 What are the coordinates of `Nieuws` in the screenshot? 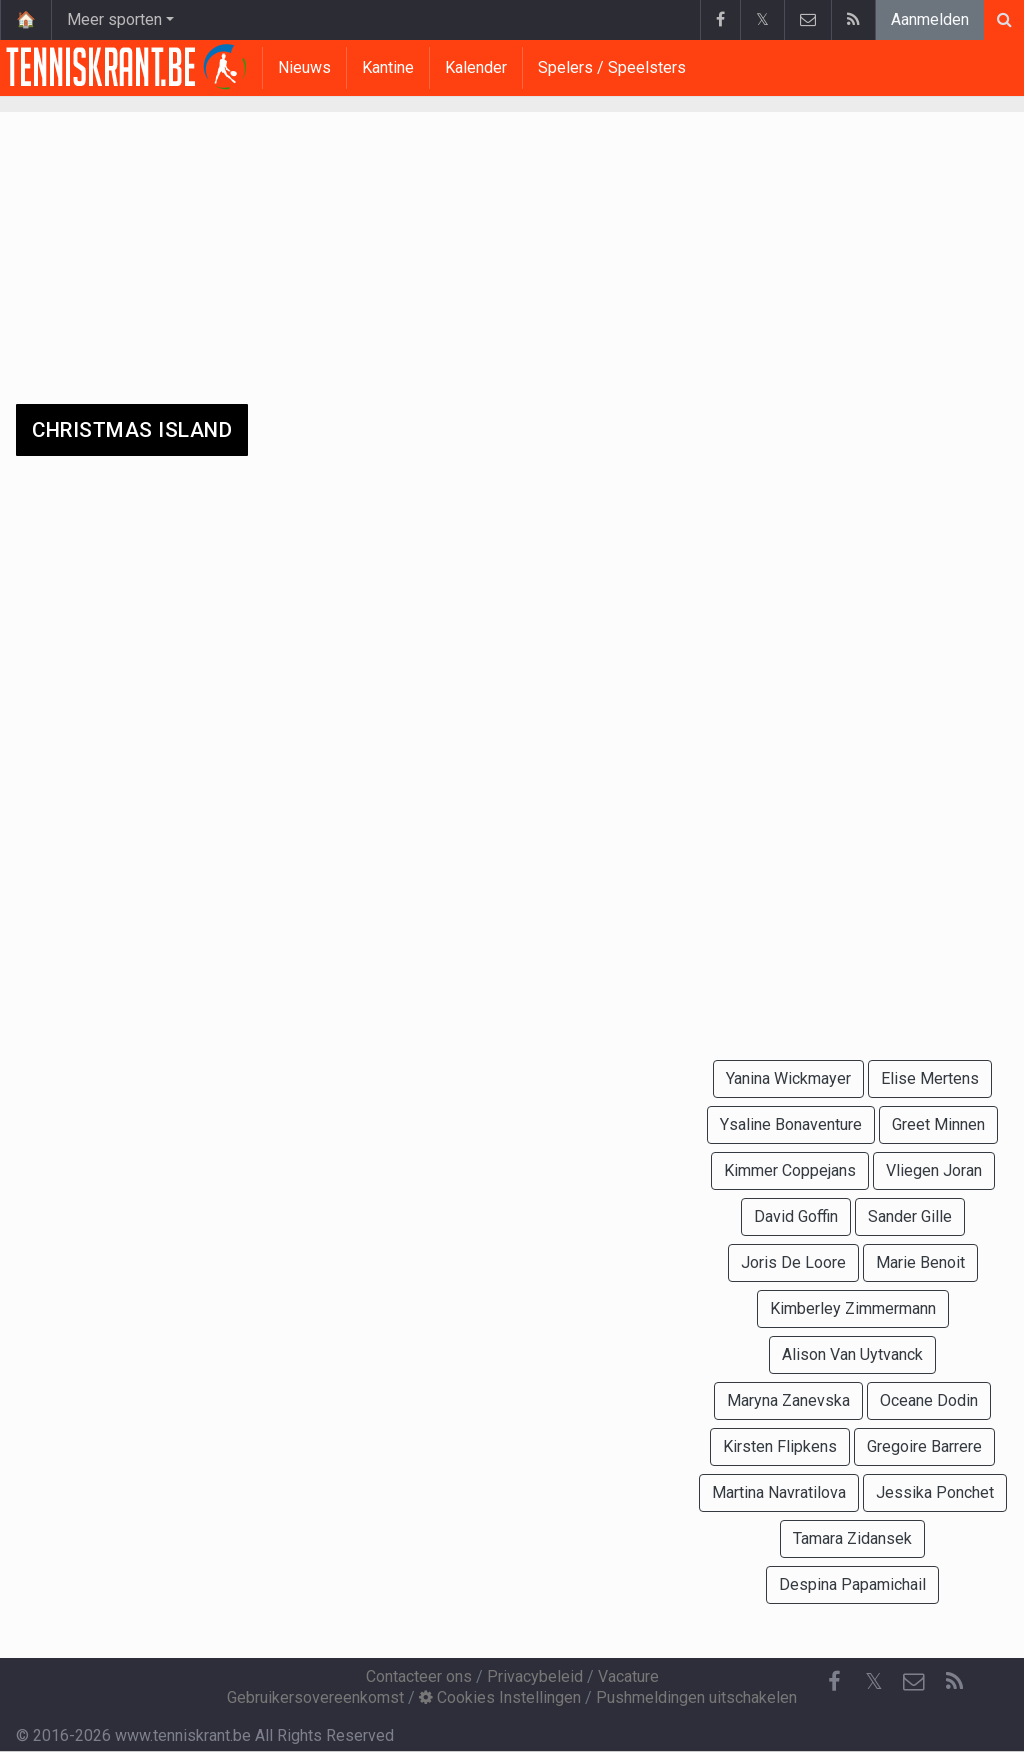 It's located at (304, 67).